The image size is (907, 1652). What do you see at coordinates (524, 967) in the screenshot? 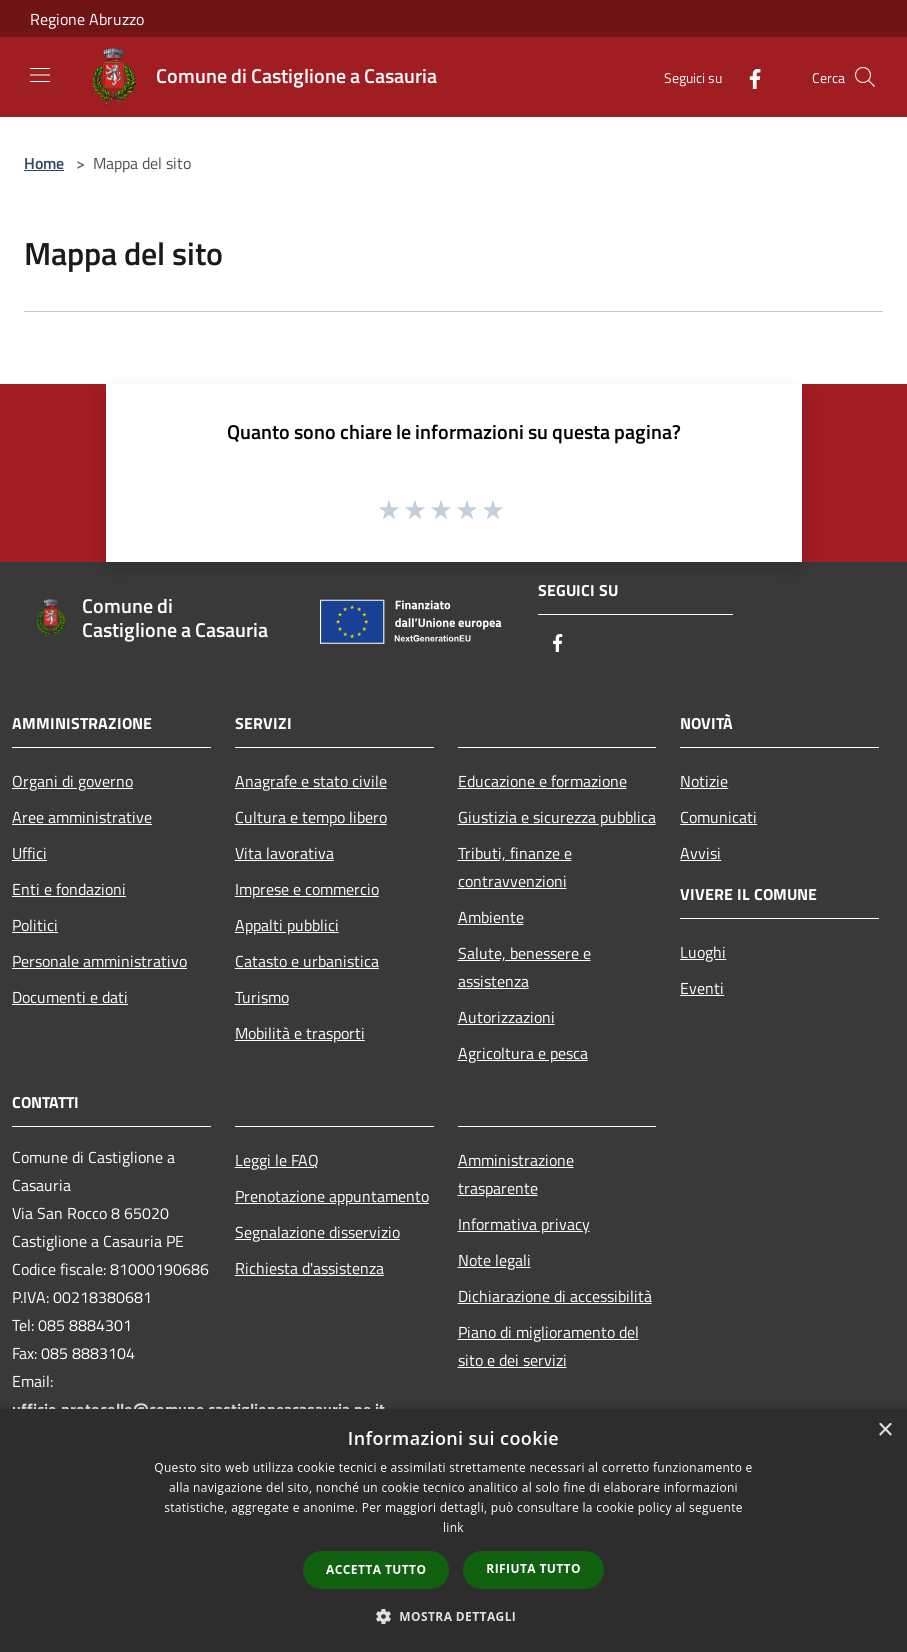
I see `Salute, benessere e assistenza` at bounding box center [524, 967].